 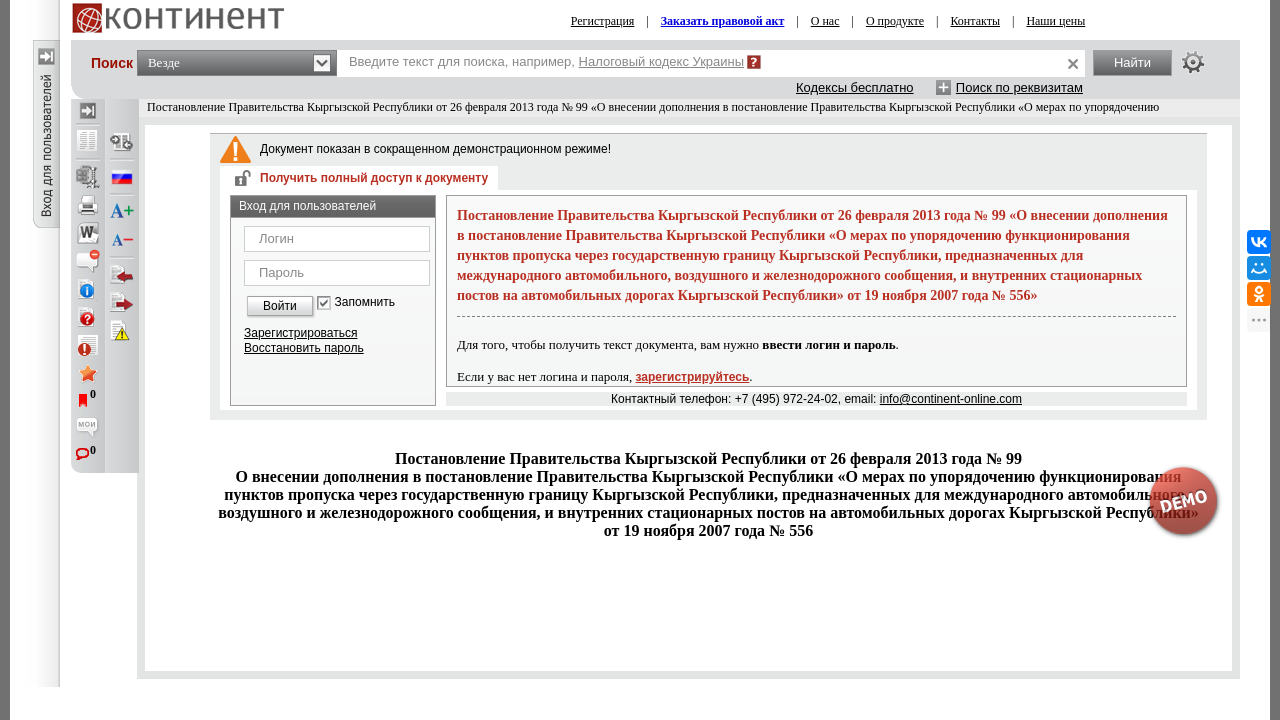 I want to click on О нас, so click(x=825, y=21).